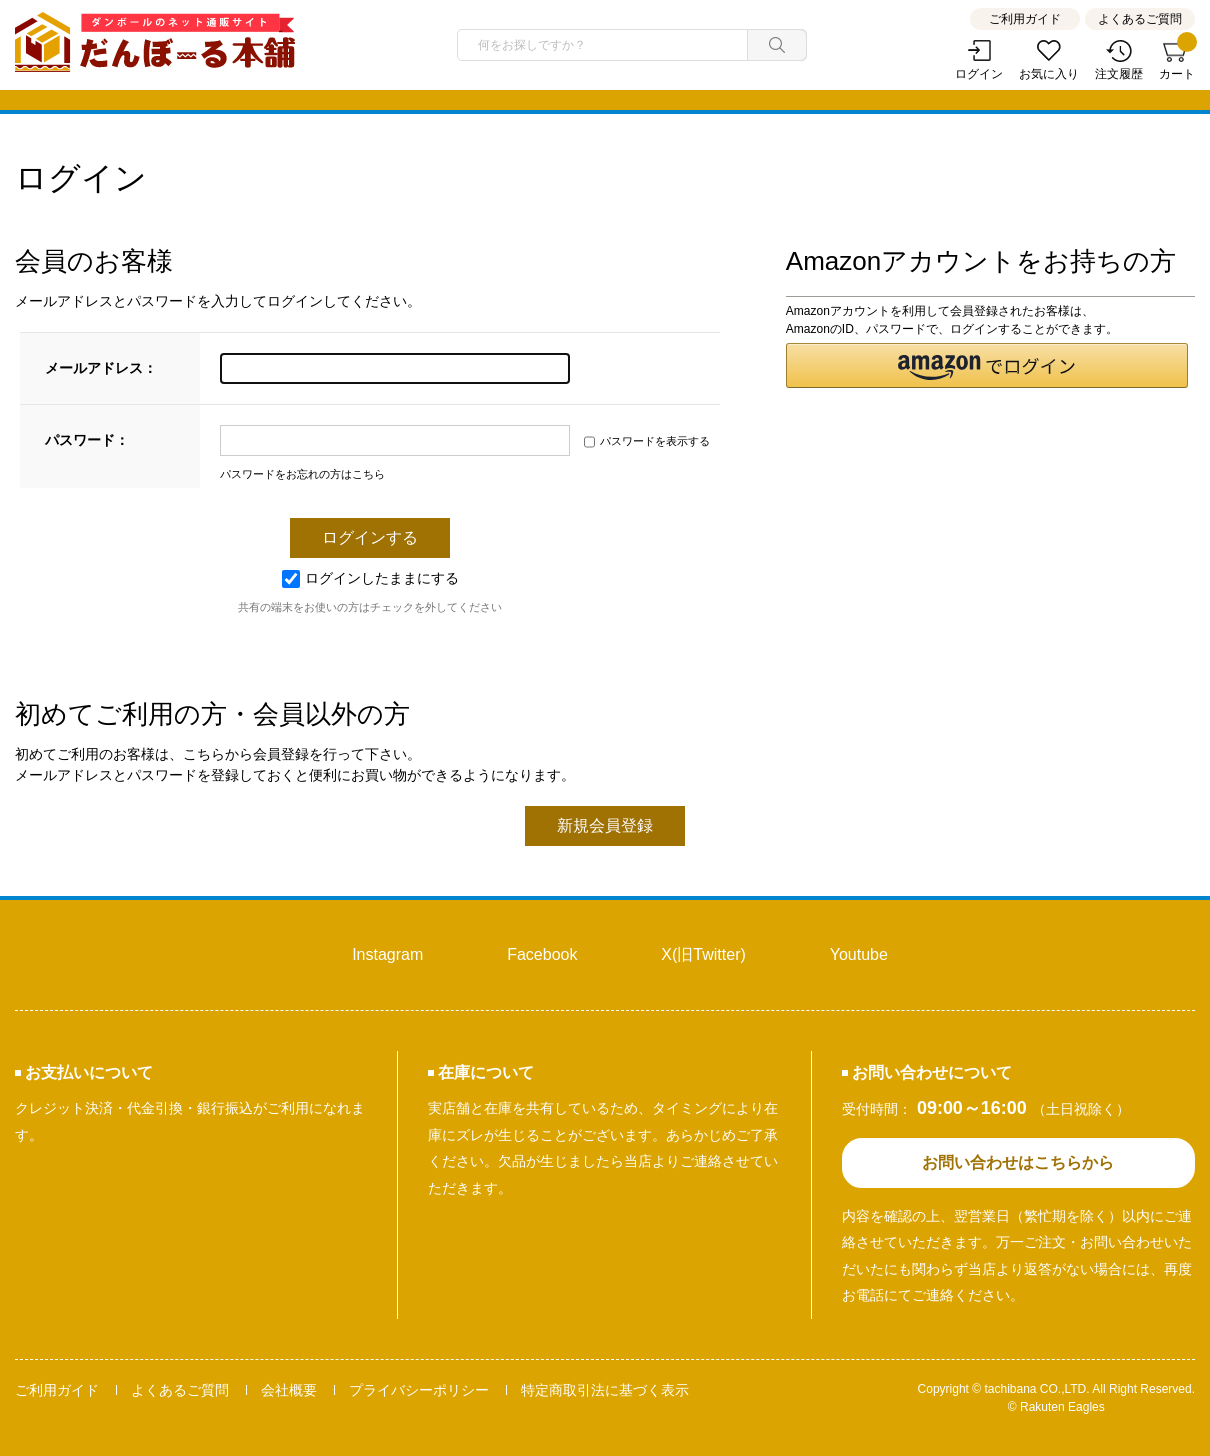  I want to click on プライバシーポリシー, so click(419, 1390).